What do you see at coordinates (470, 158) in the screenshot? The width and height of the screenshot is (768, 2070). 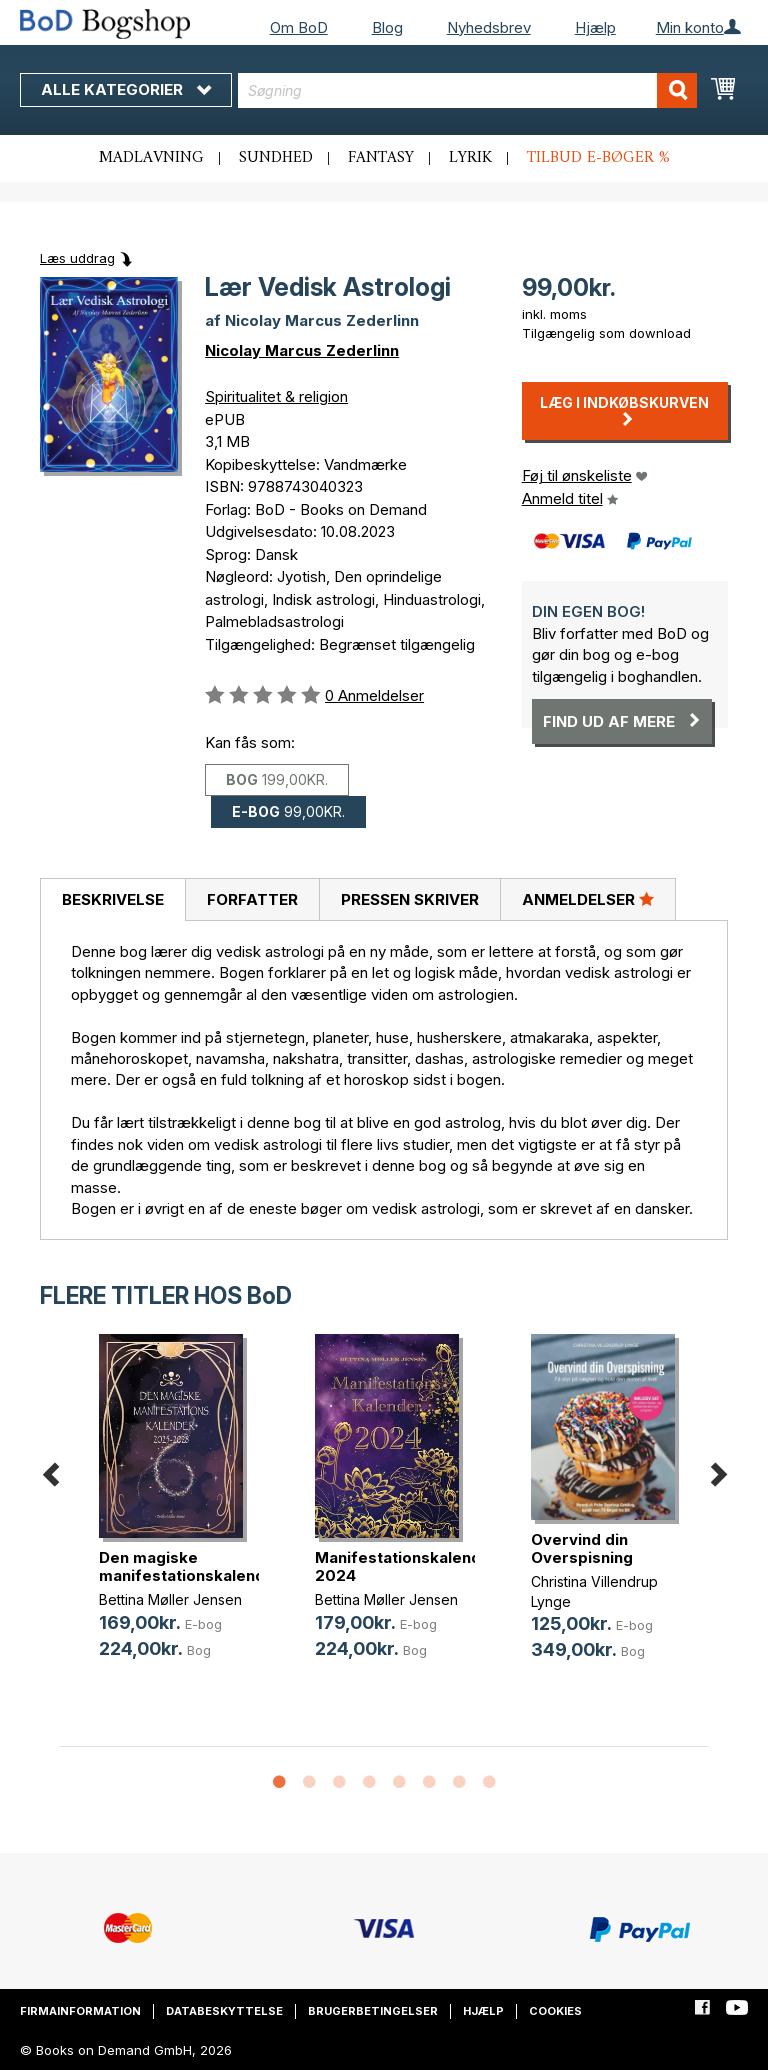 I see `Lyrik` at bounding box center [470, 158].